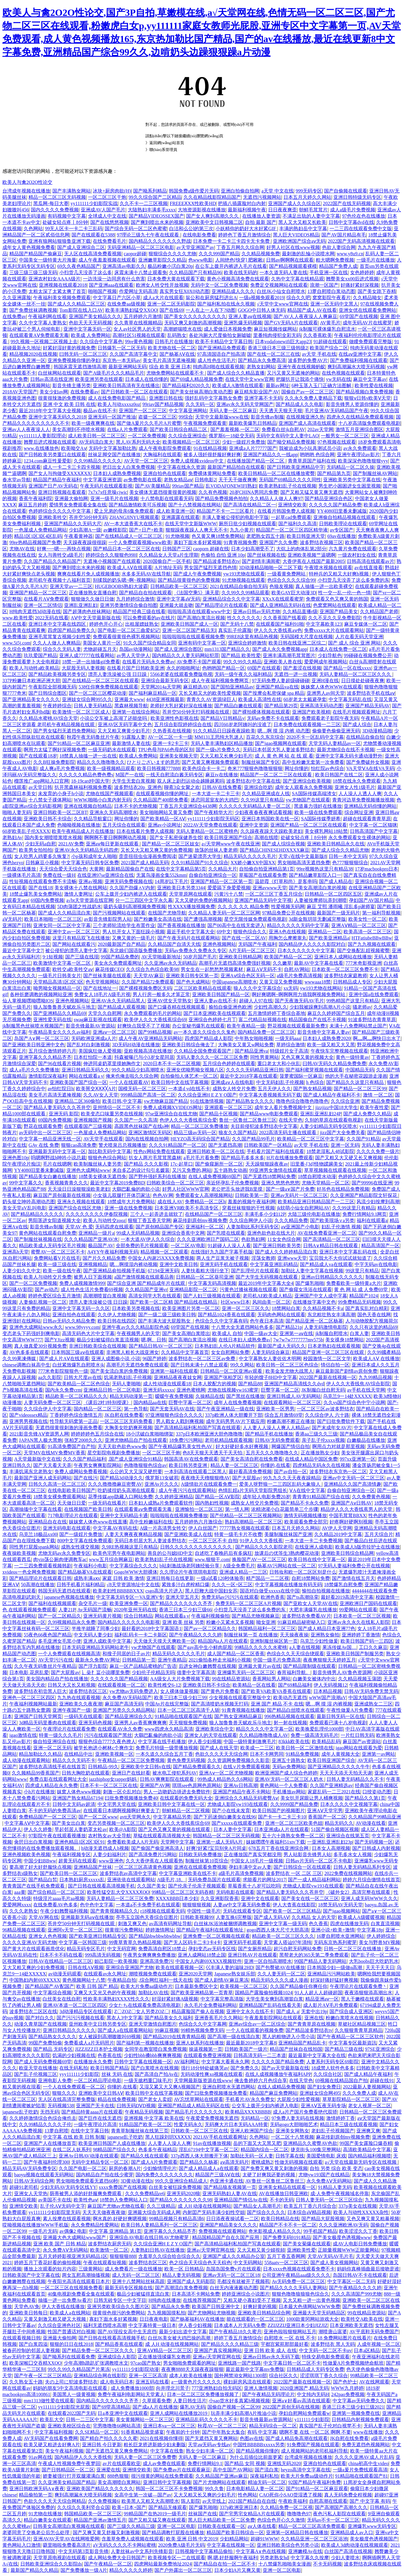  What do you see at coordinates (232, 241) in the screenshot?
I see `日本免费一卡二卡三卡四卡无卡免费` at bounding box center [232, 241].